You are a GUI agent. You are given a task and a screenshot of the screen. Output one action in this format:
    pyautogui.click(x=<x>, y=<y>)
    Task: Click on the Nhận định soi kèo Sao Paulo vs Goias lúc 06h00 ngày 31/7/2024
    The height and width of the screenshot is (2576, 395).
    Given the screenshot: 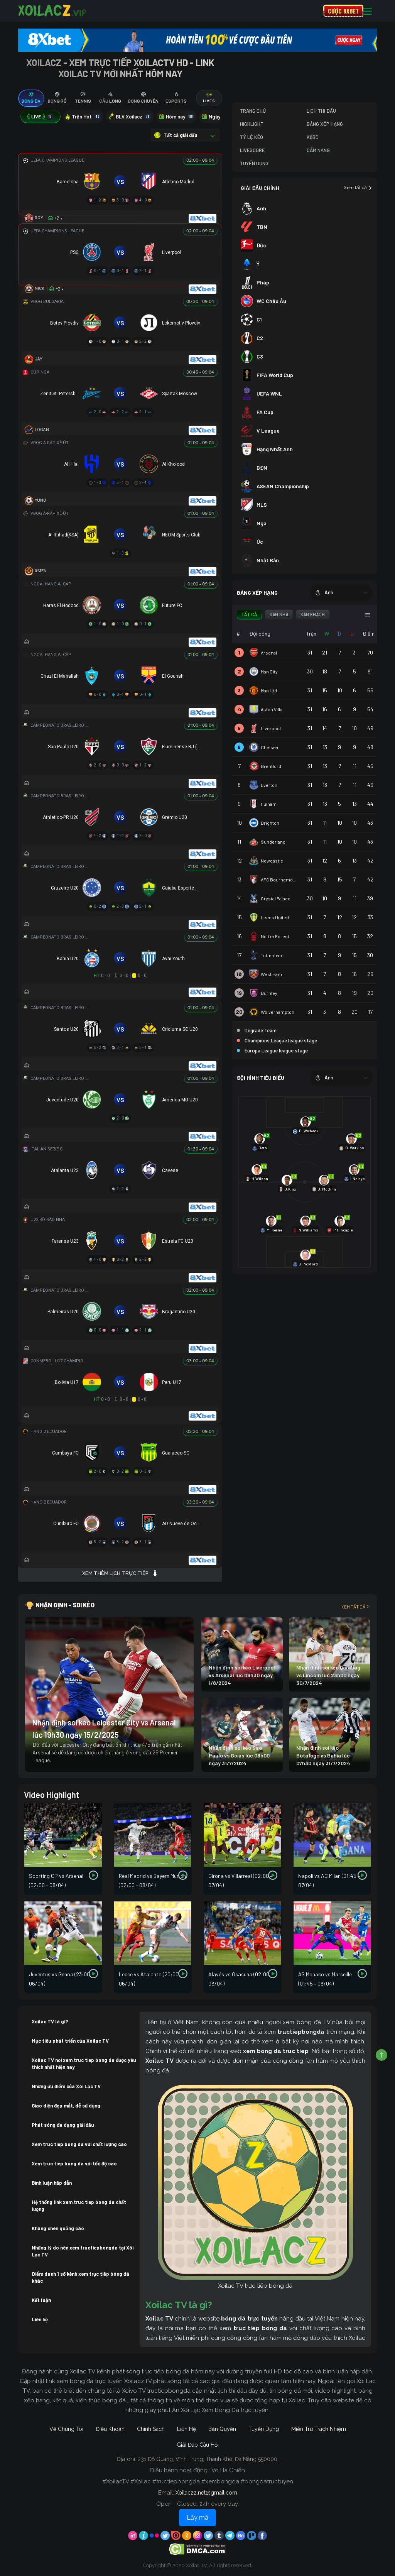 What is the action you would take?
    pyautogui.click(x=239, y=1755)
    